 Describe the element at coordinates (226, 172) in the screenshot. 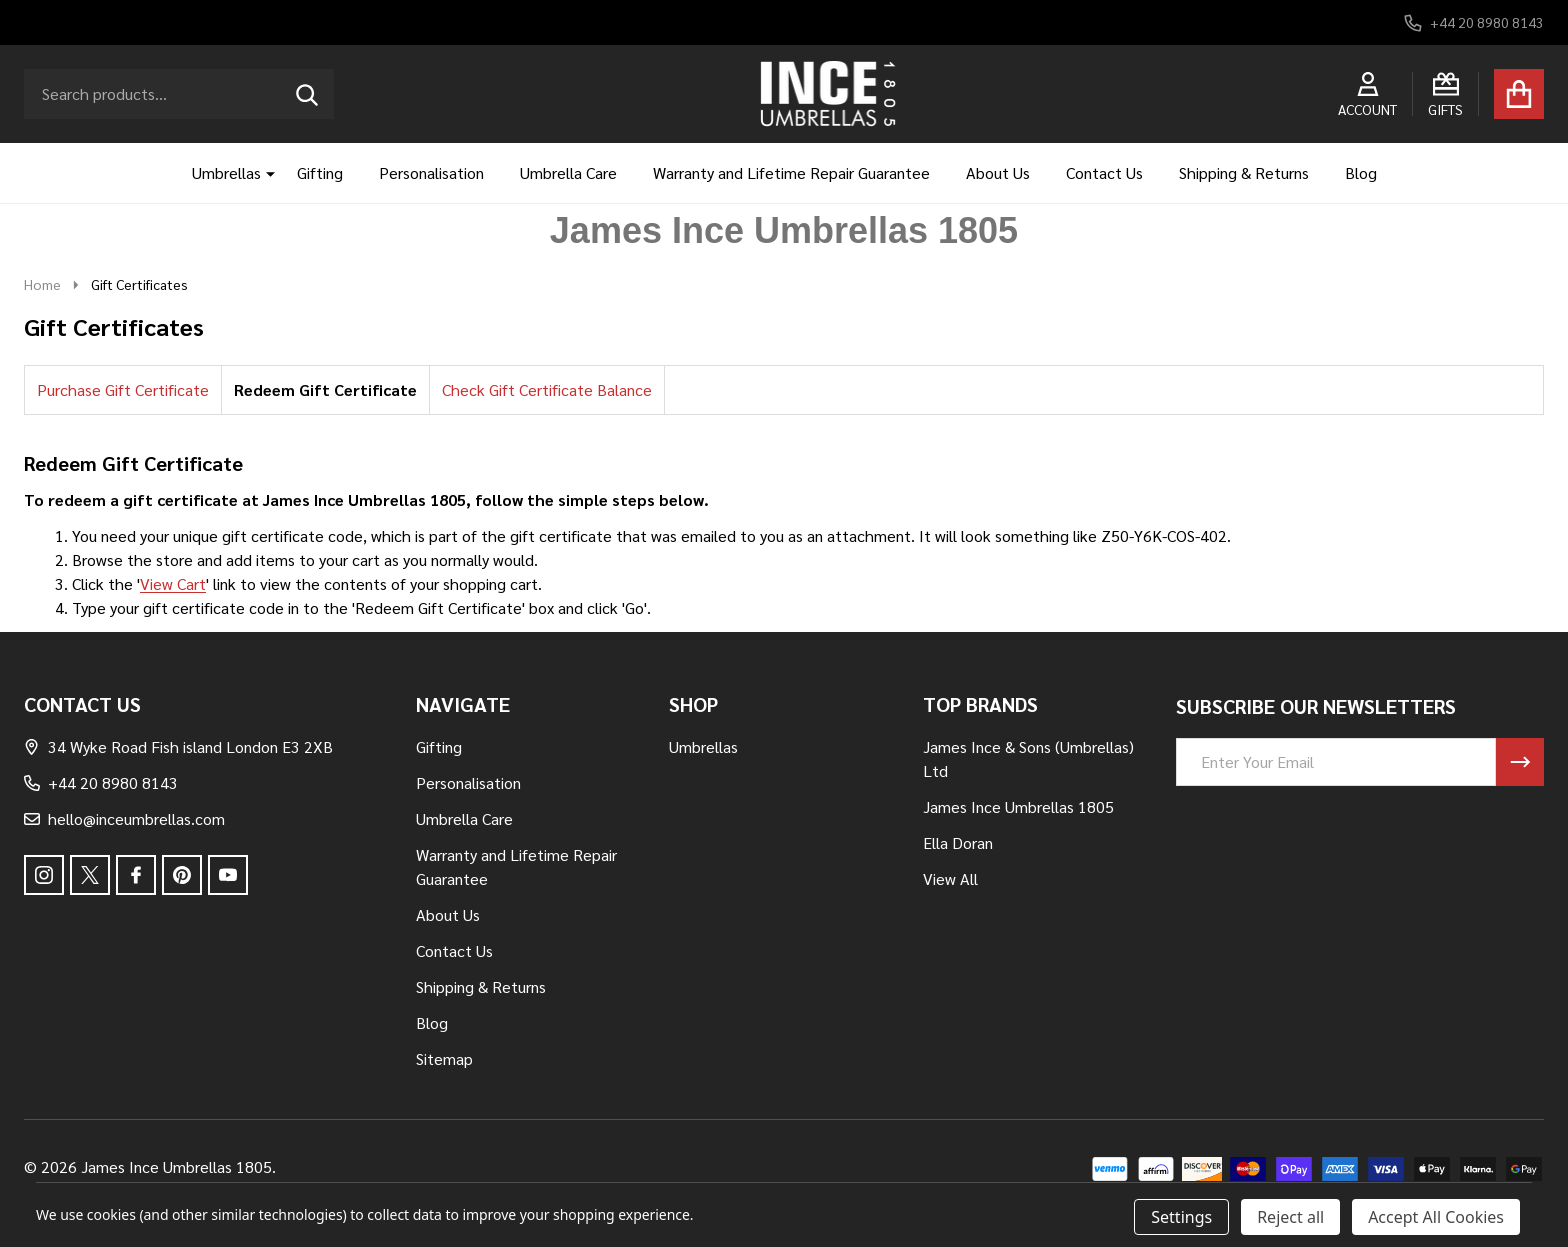

I see `Umbrellas` at that location.